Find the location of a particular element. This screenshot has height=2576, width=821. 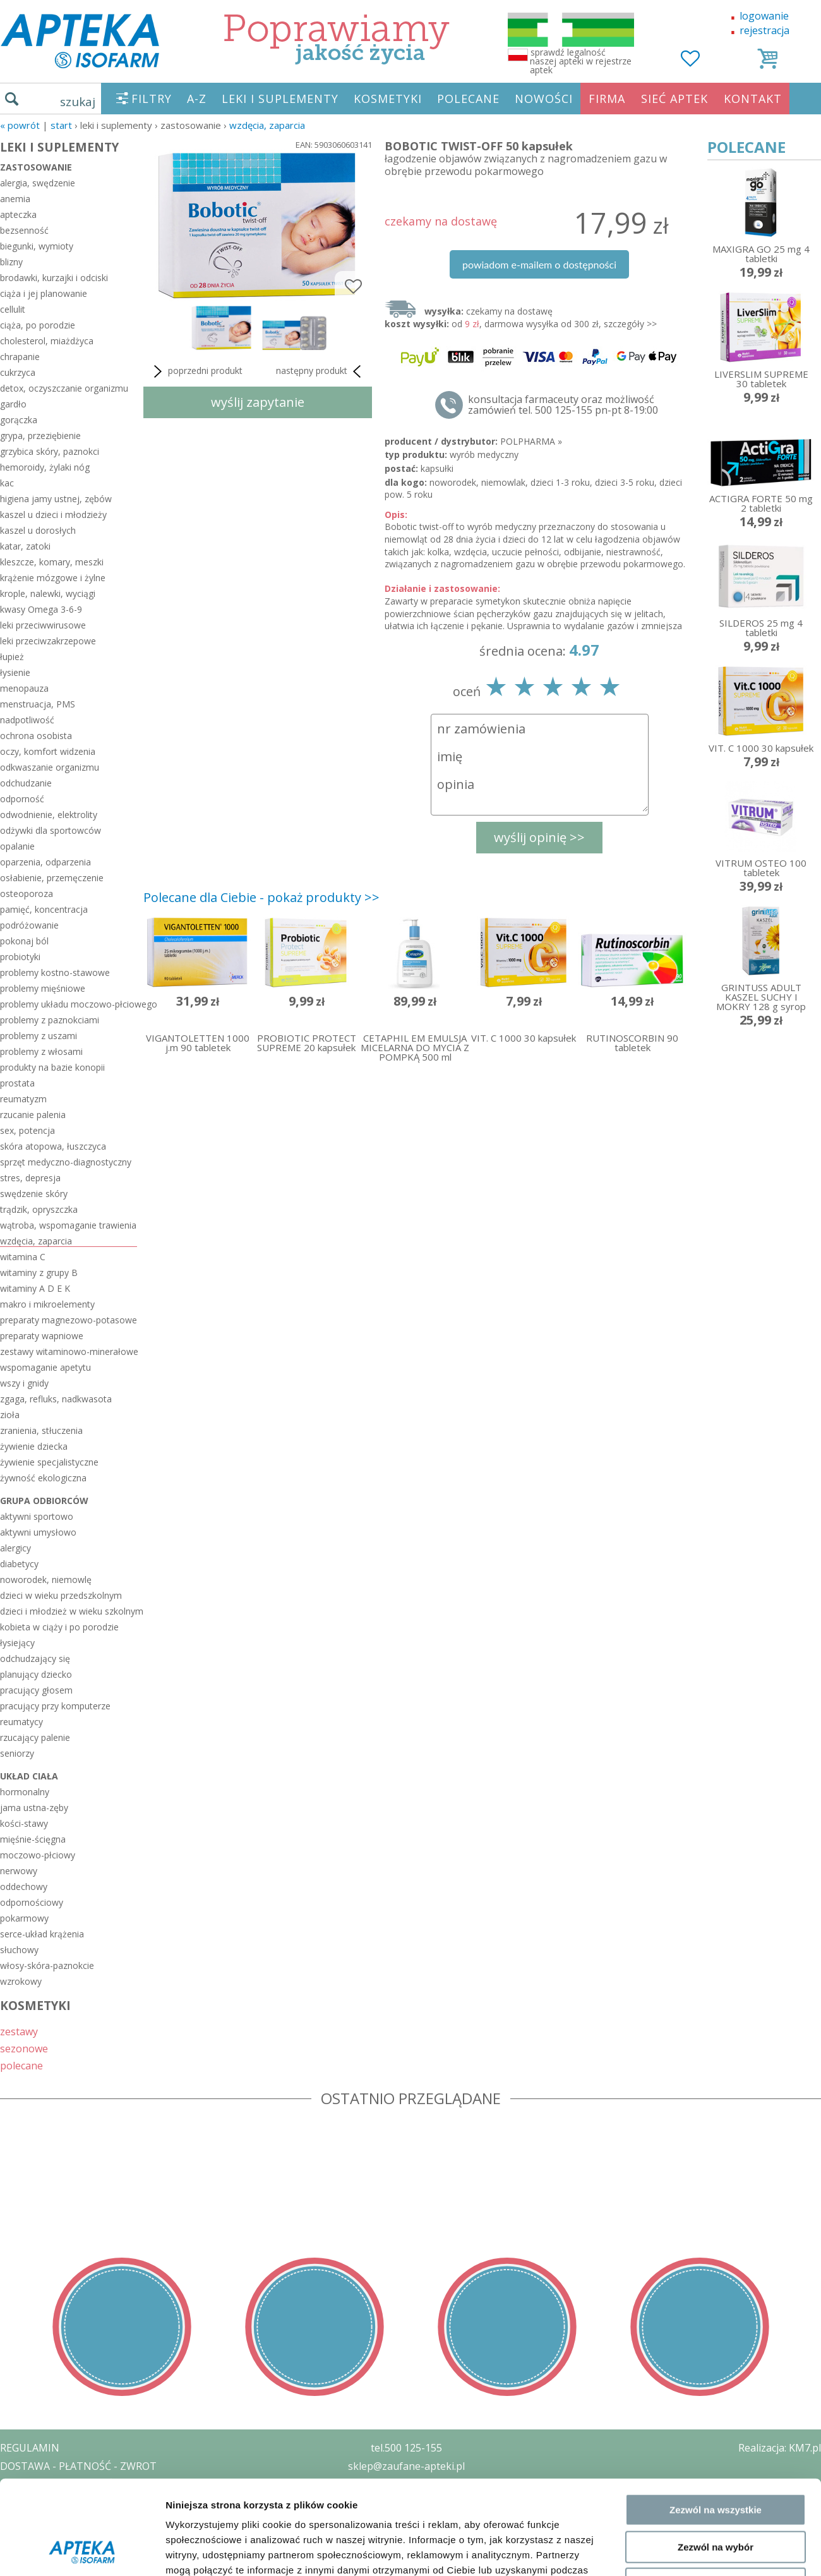

żywienie specjalistyczne is located at coordinates (49, 1462).